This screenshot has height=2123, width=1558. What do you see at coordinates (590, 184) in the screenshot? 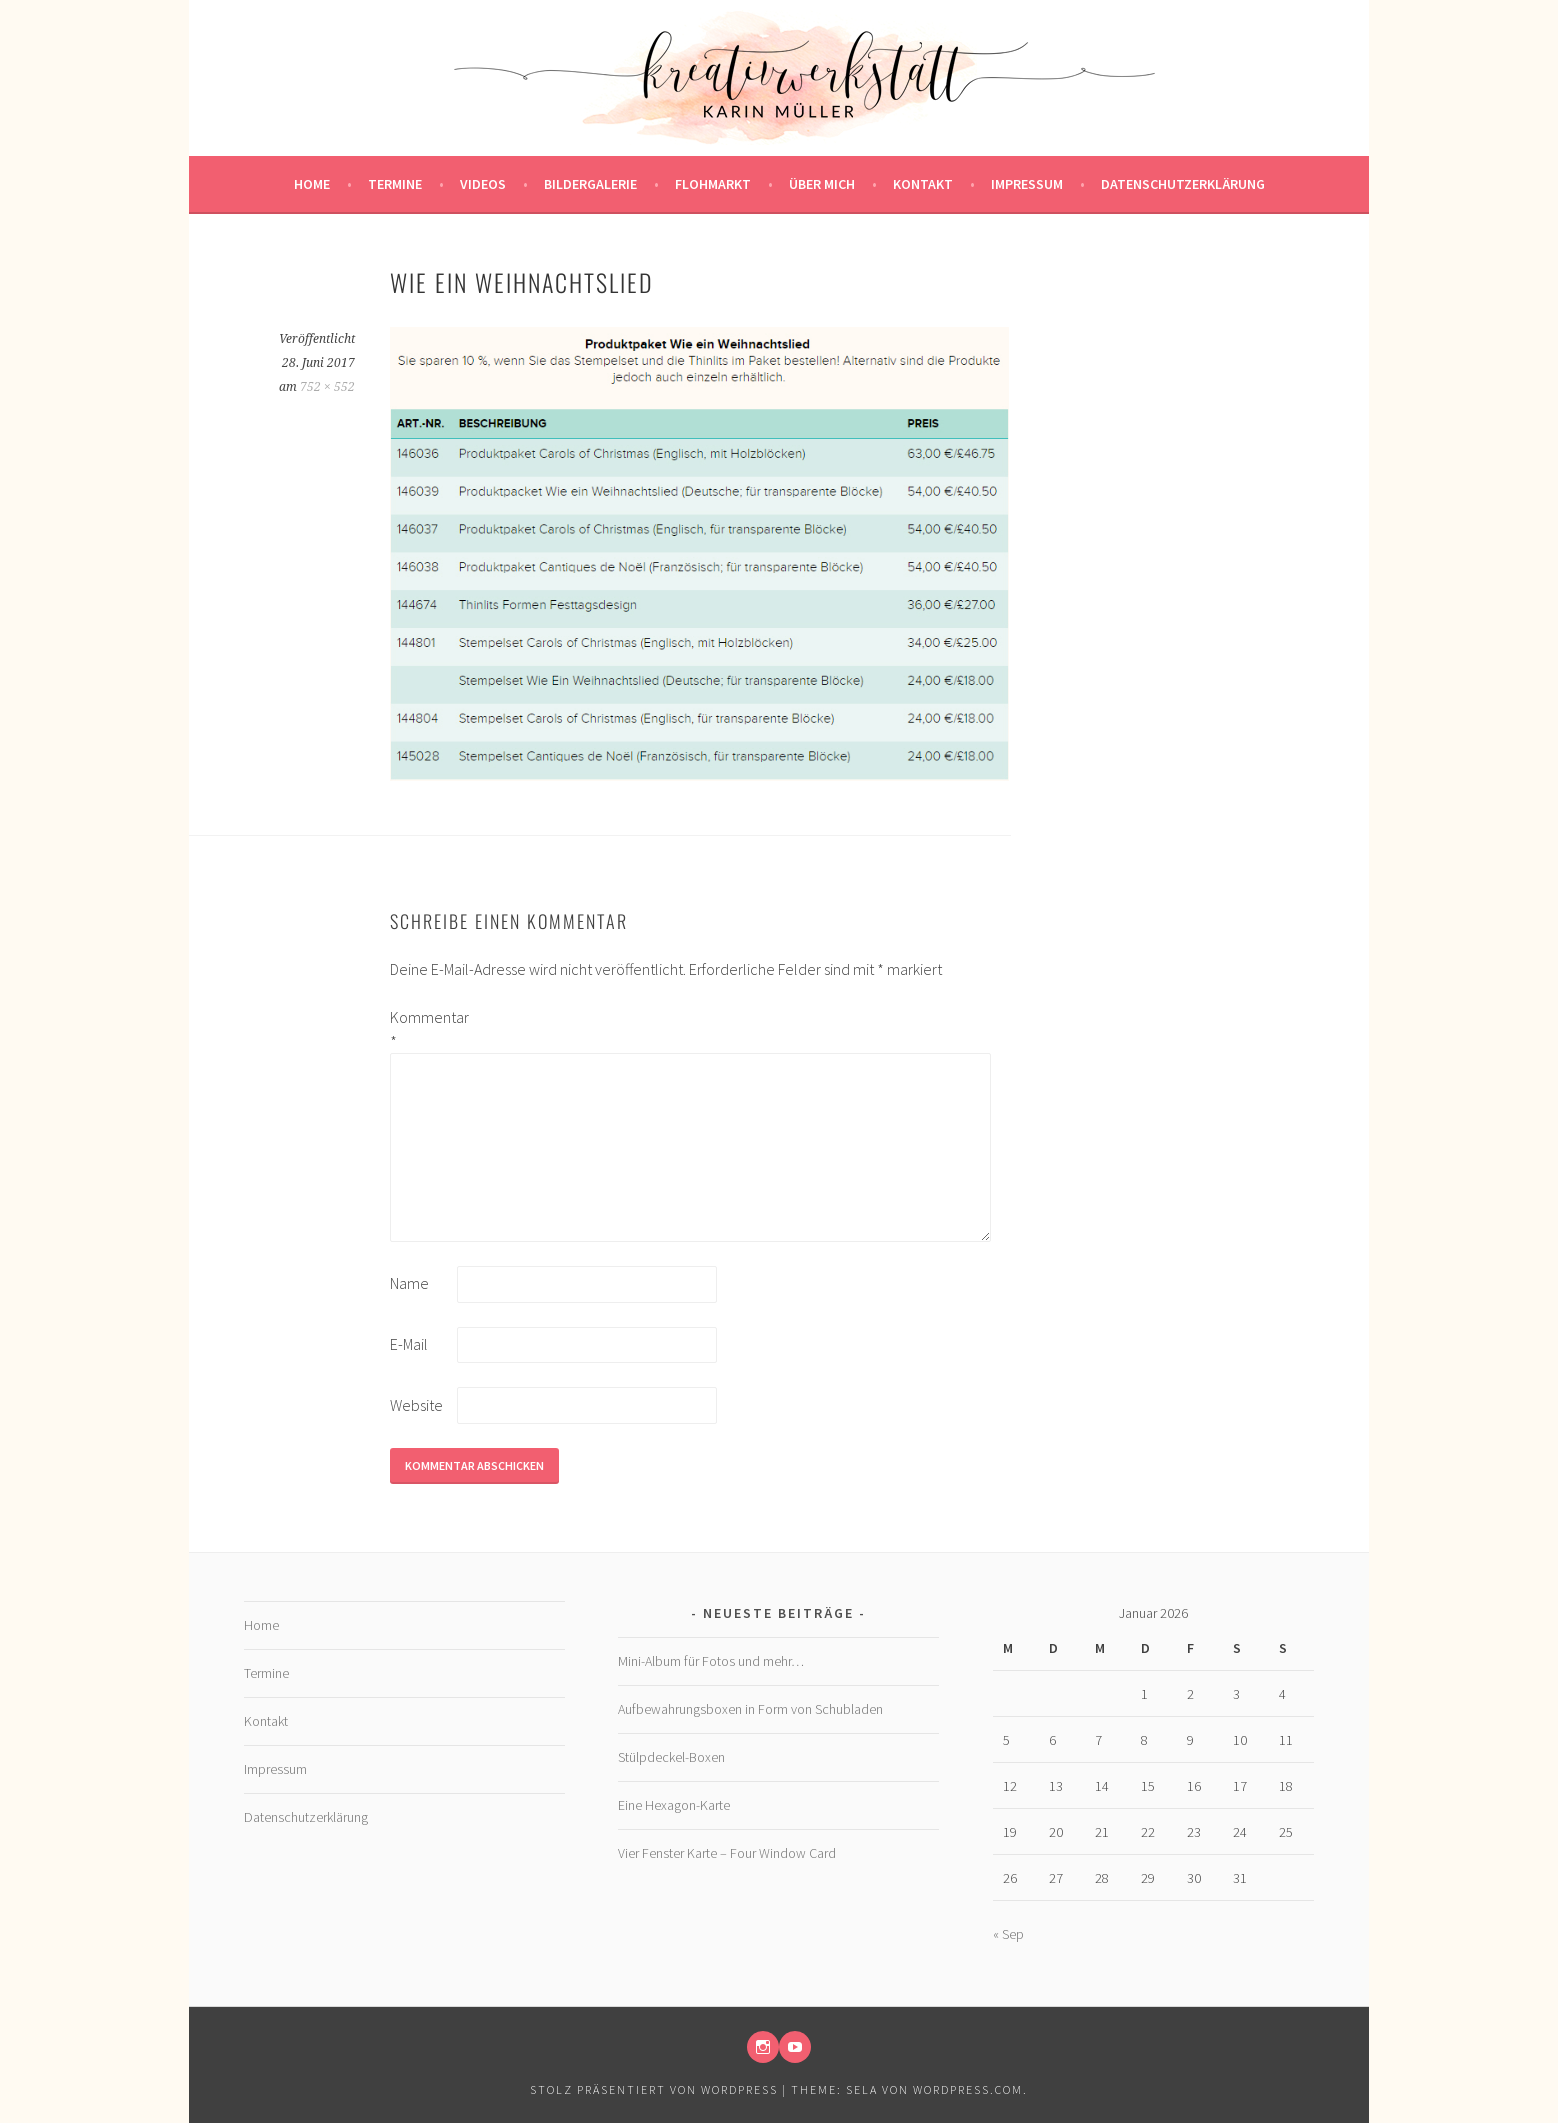
I see `Bildergalerie` at bounding box center [590, 184].